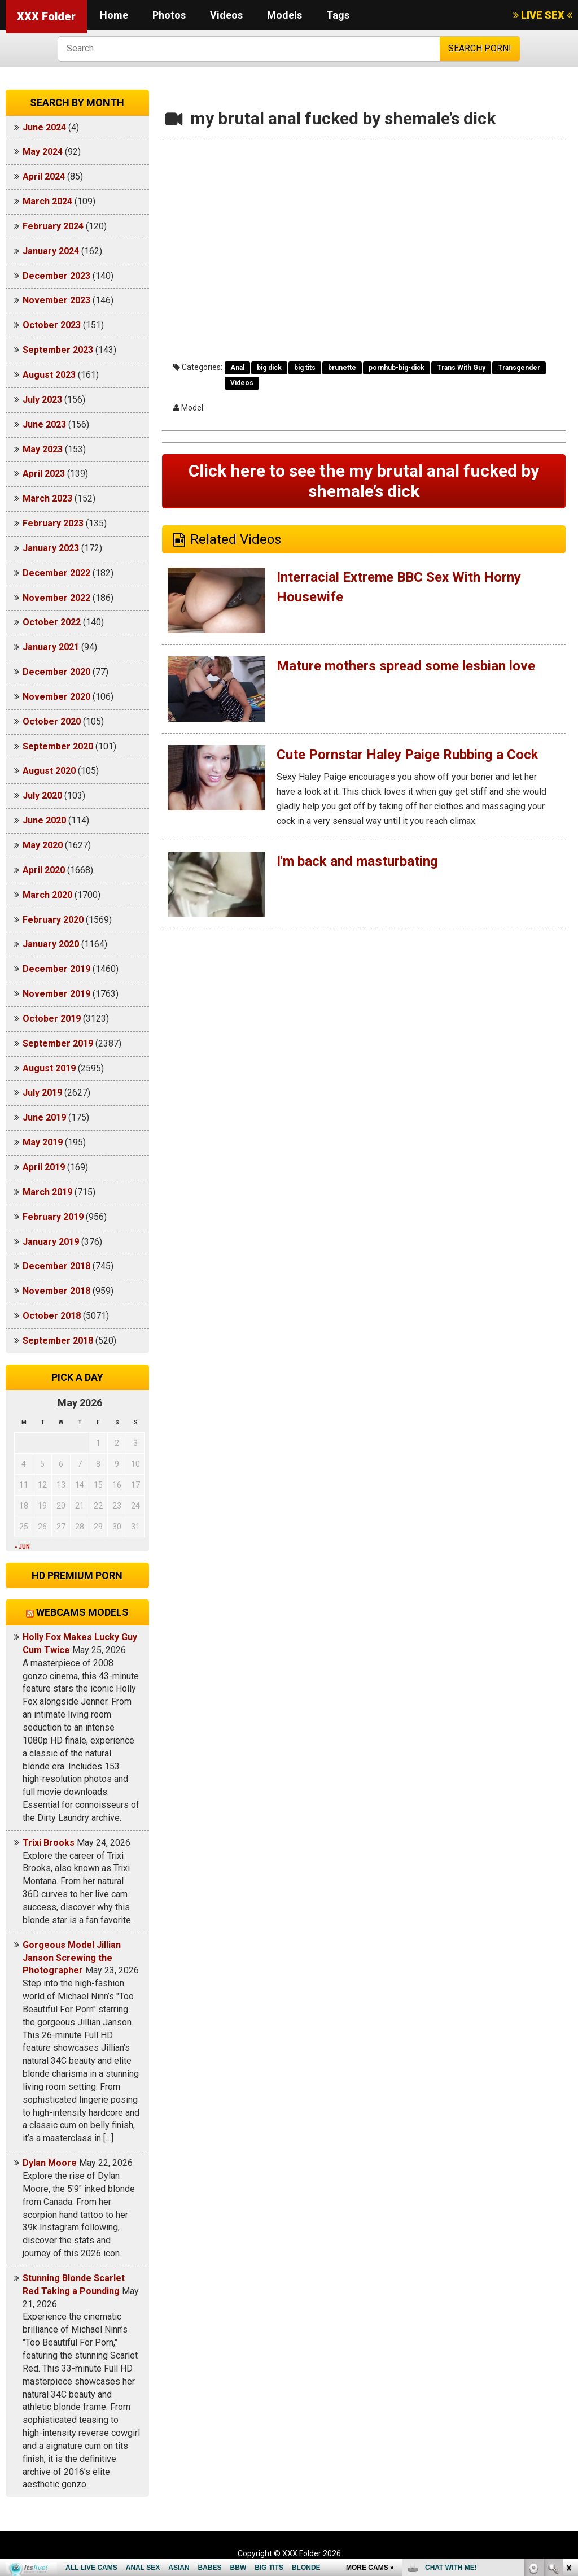 The width and height of the screenshot is (578, 2576). Describe the element at coordinates (56, 573) in the screenshot. I see `December 2022` at that location.